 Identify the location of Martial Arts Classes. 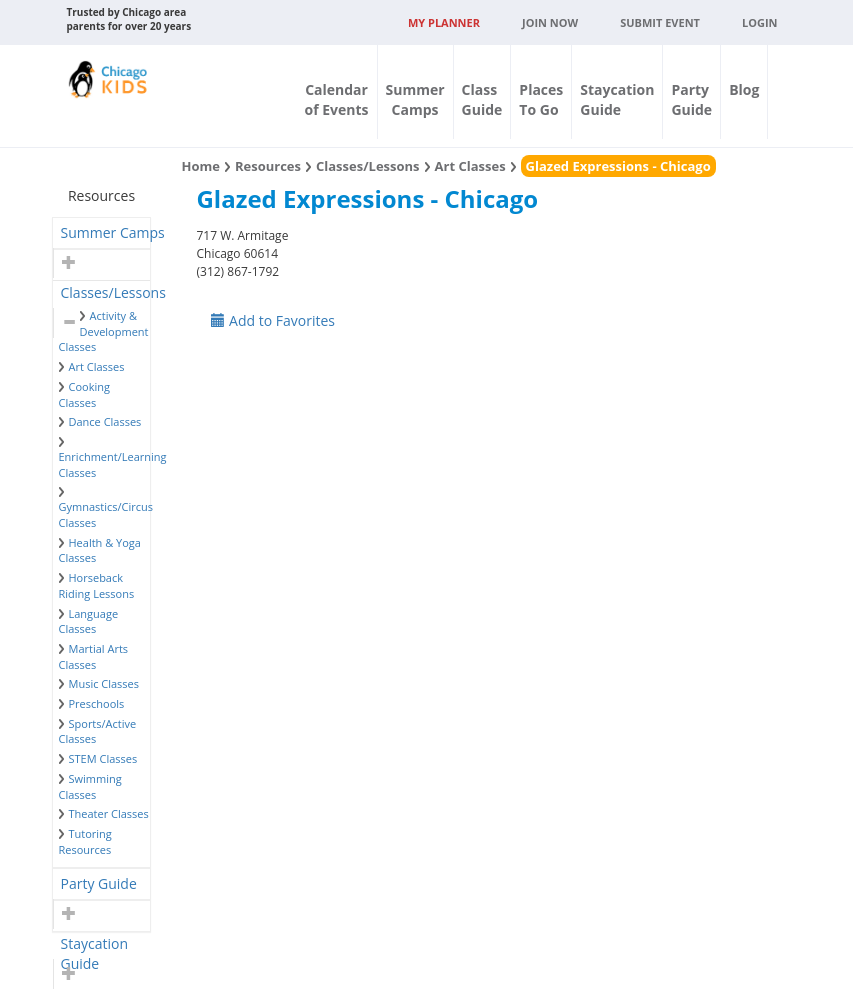
(94, 656).